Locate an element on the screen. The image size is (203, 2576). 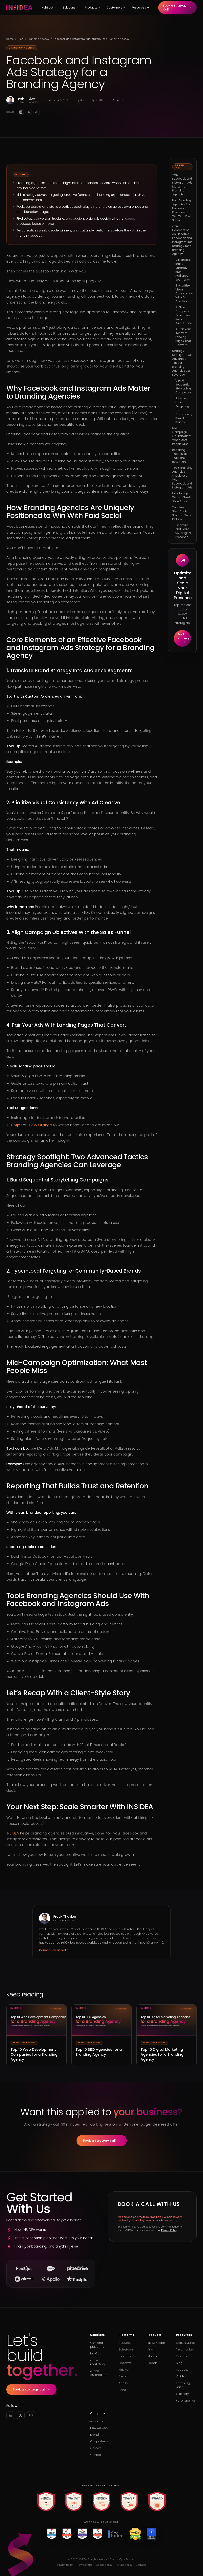
HubSpot is located at coordinates (49, 8).